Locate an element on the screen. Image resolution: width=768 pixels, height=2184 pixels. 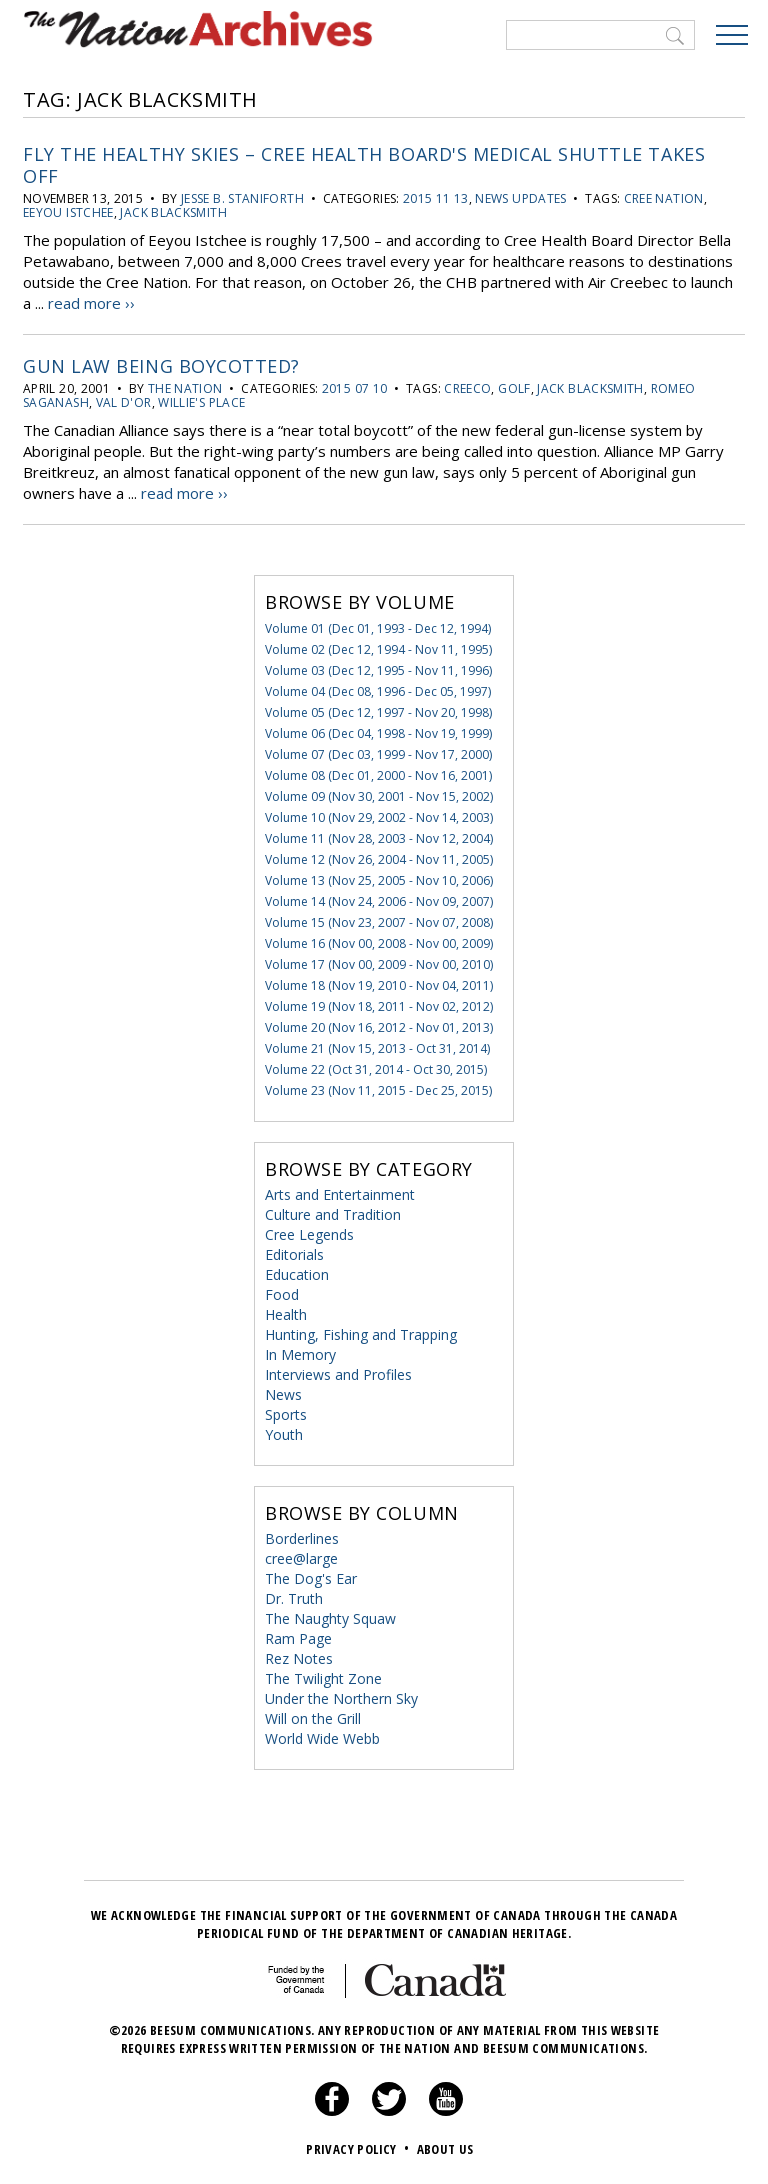
Volume 01 (Dec 01, 1993 - Dec 12, 1994) is located at coordinates (378, 628).